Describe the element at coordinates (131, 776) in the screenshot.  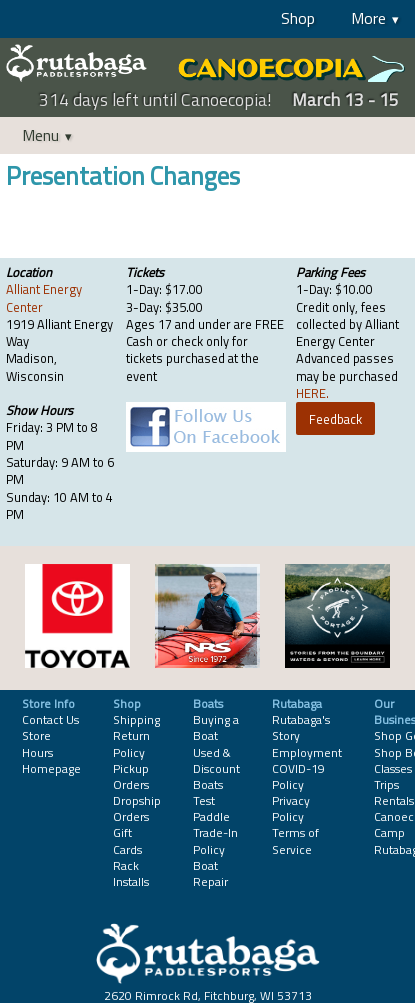
I see `Pickup Orders` at that location.